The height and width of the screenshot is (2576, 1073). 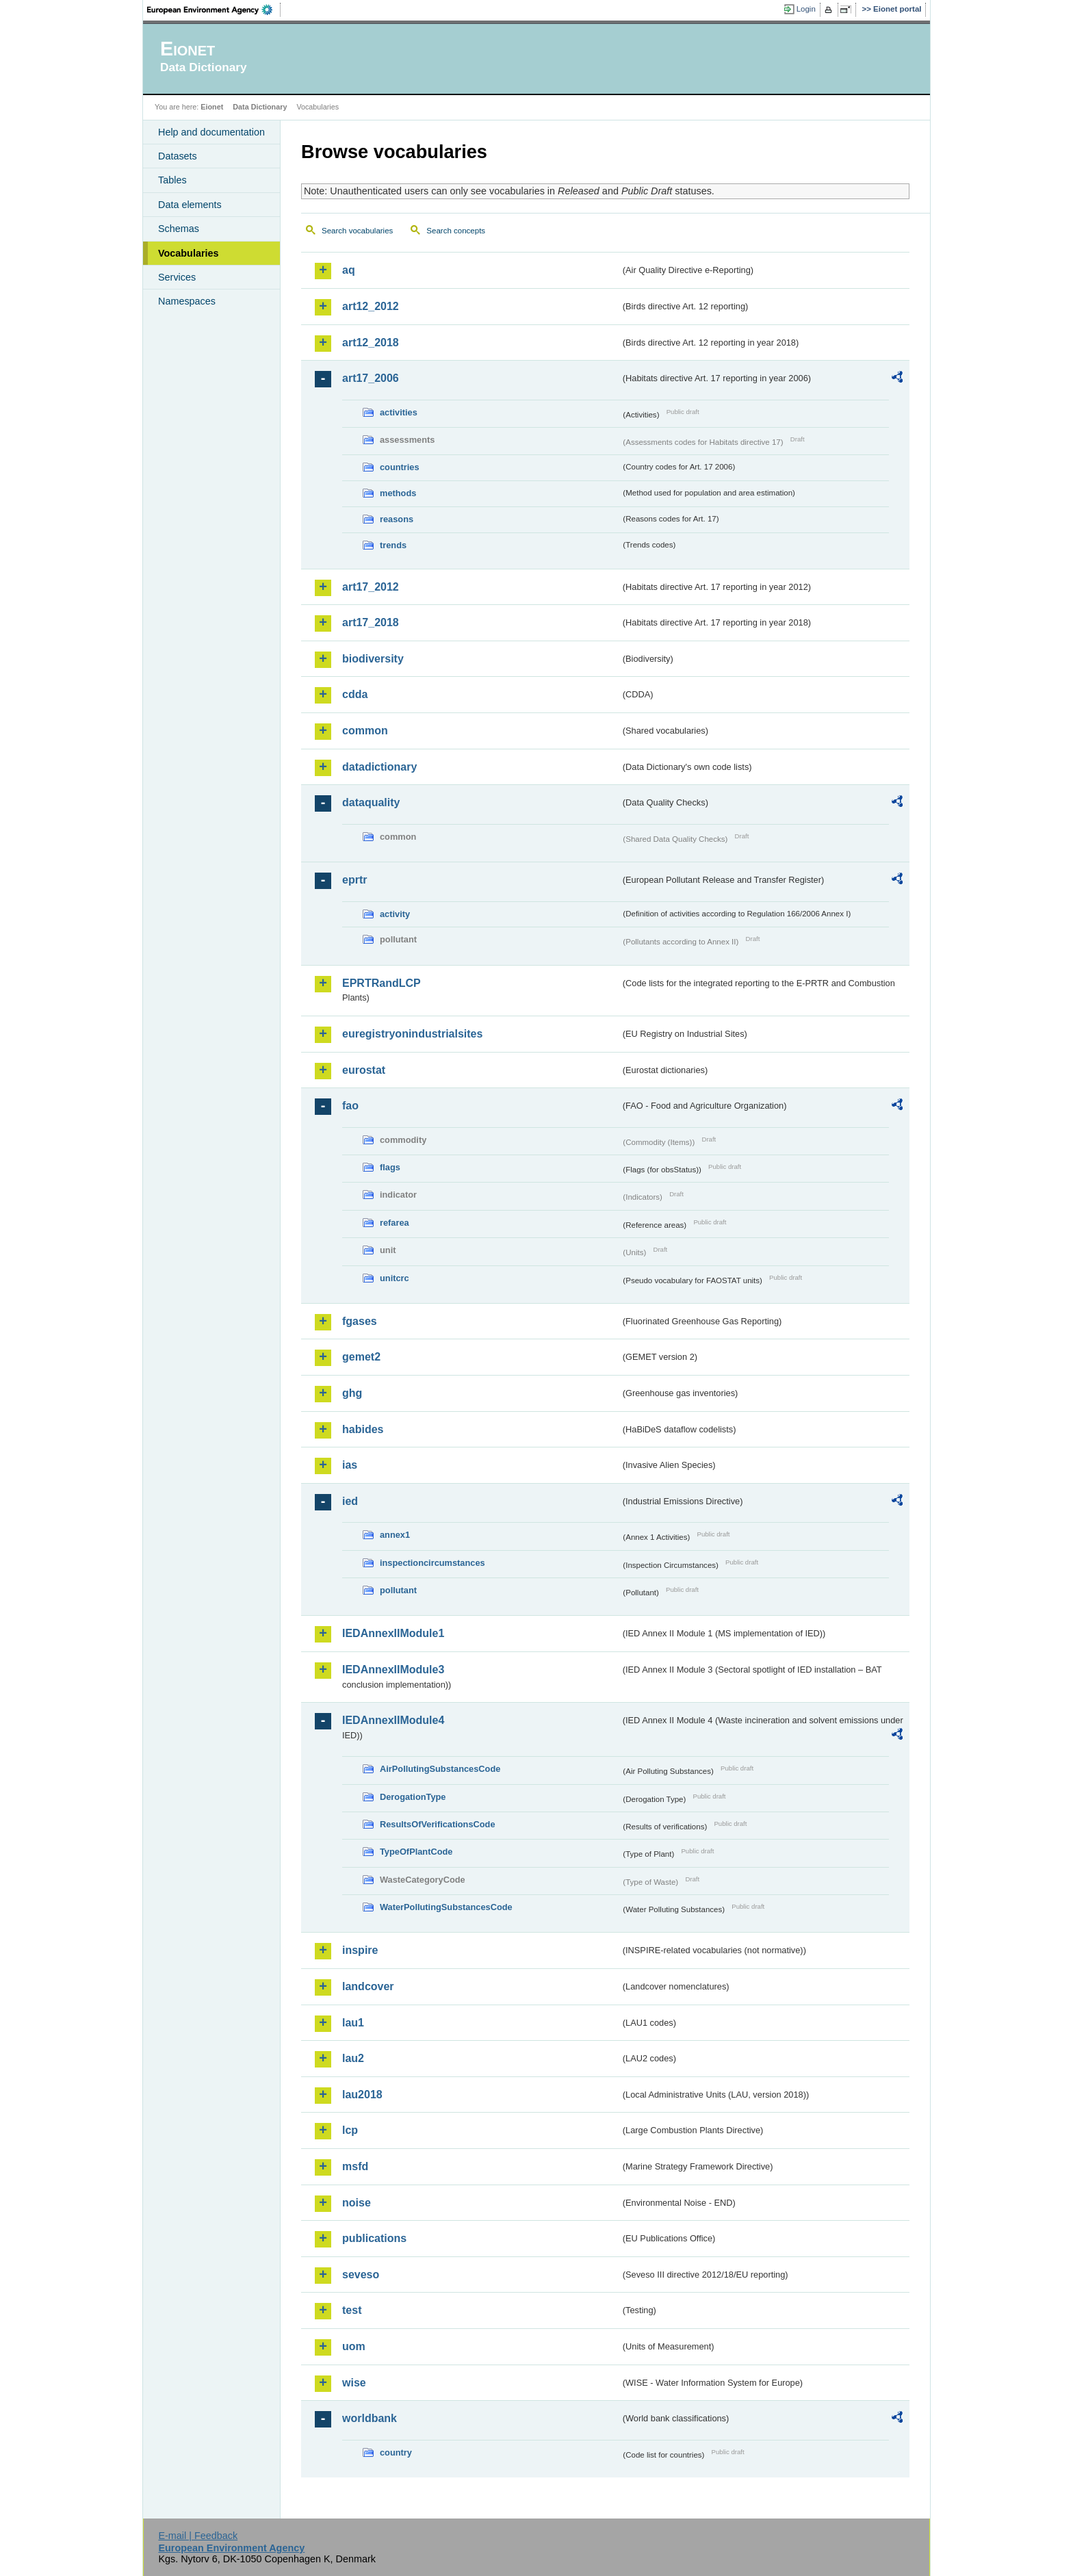 I want to click on landcover, so click(x=368, y=1986).